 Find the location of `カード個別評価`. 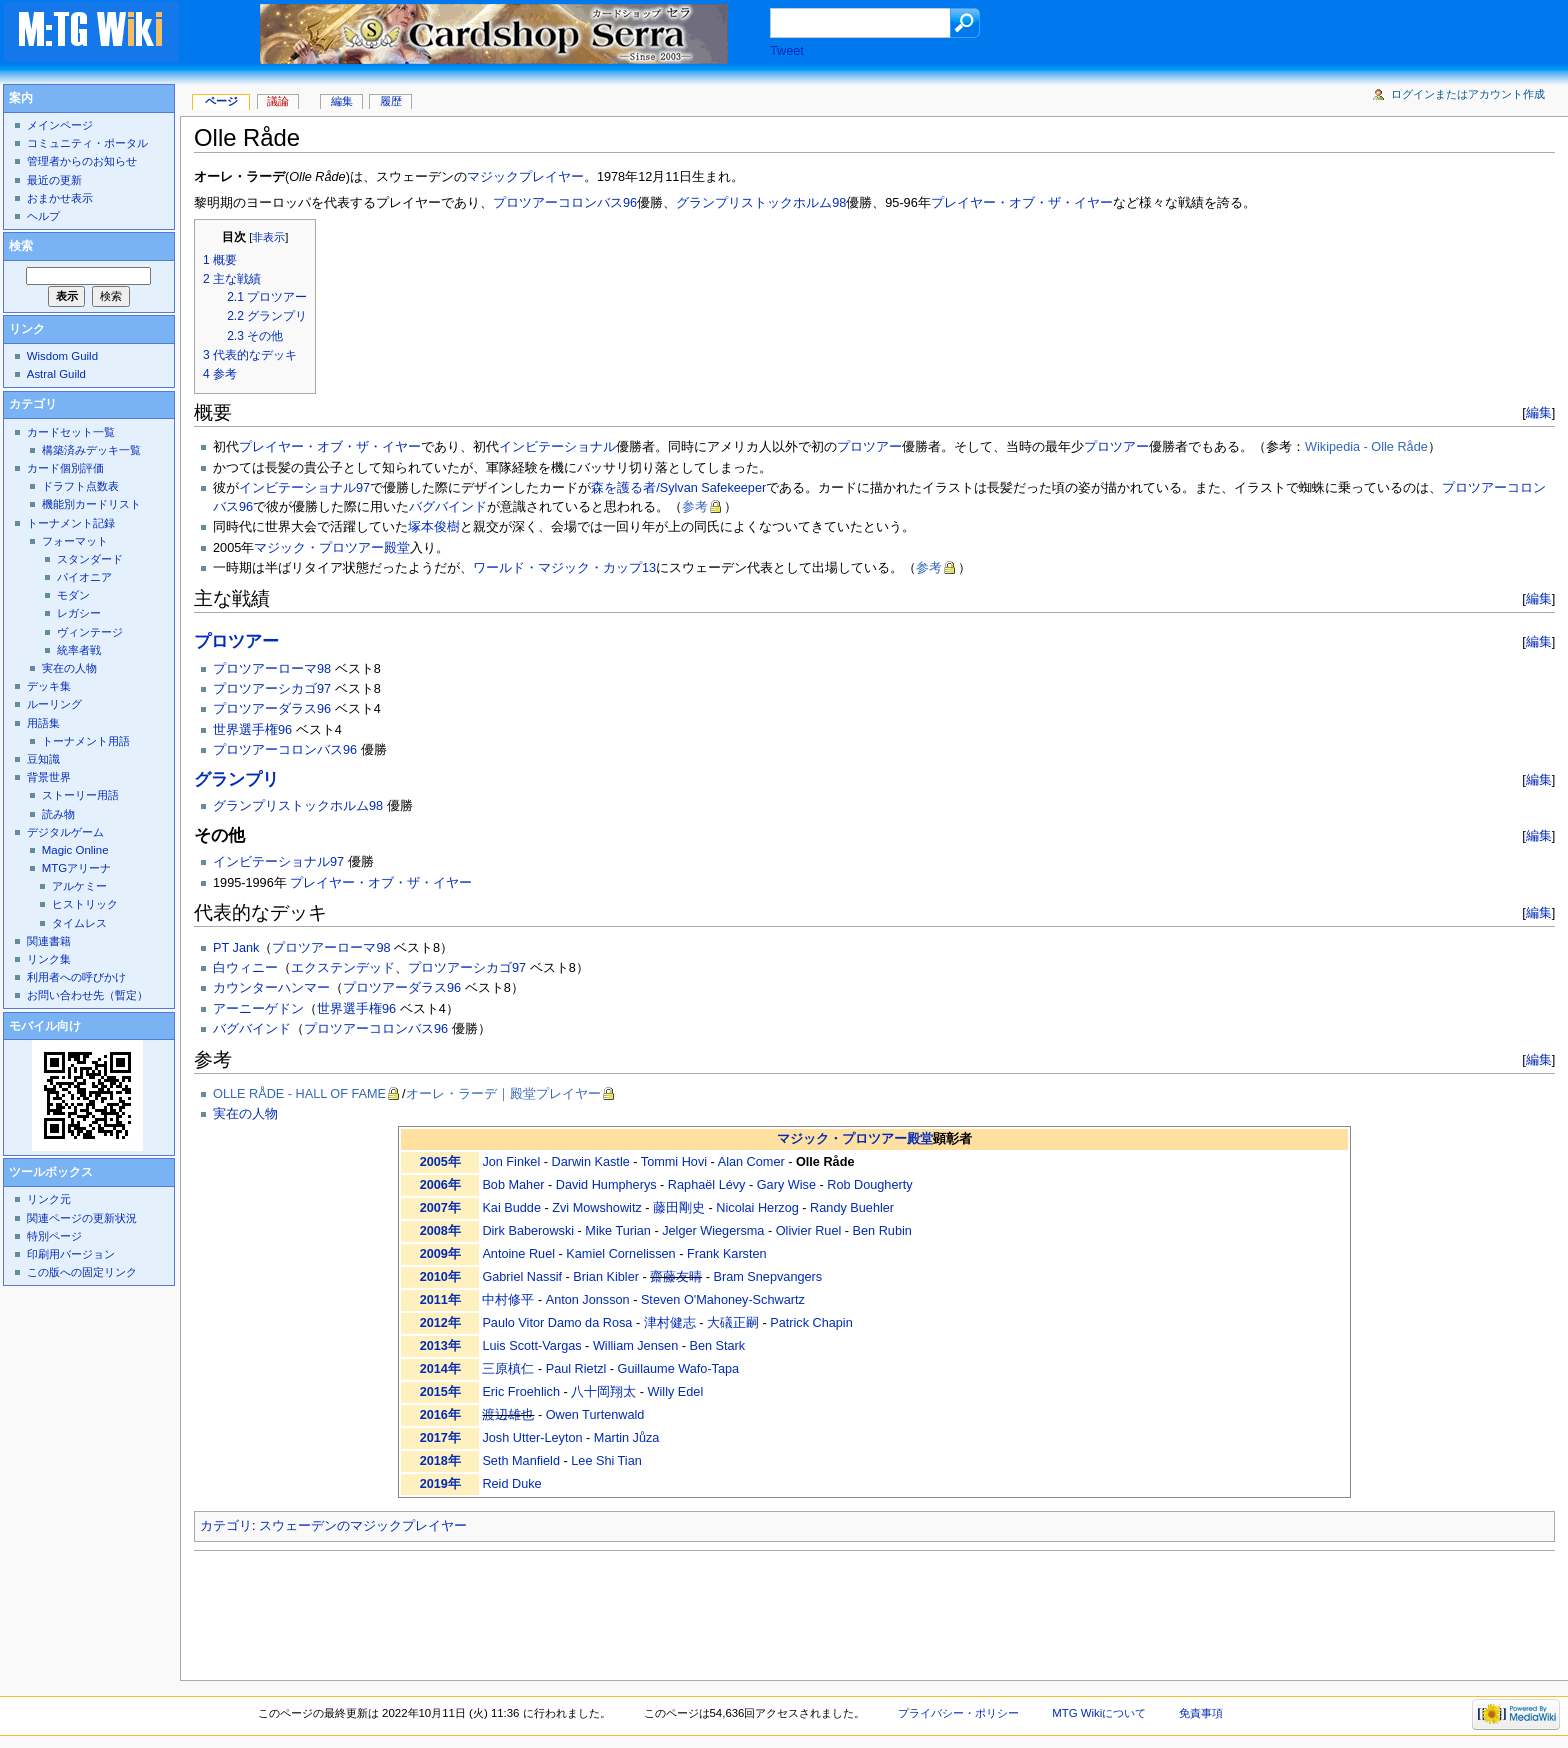

カード個別評価 is located at coordinates (65, 468).